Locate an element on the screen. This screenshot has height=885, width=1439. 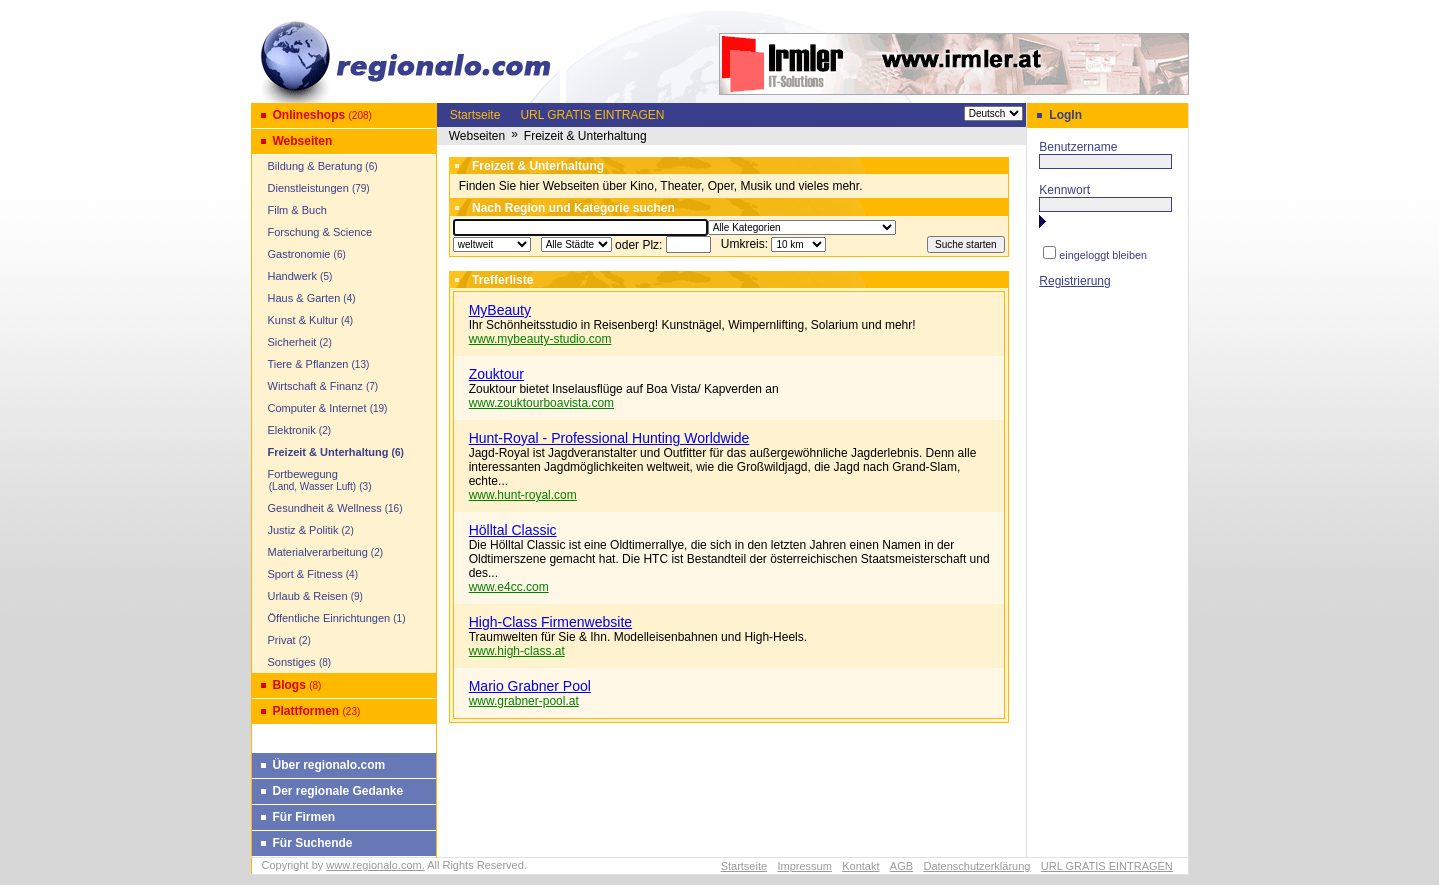
Handwerk is located at coordinates (293, 276).